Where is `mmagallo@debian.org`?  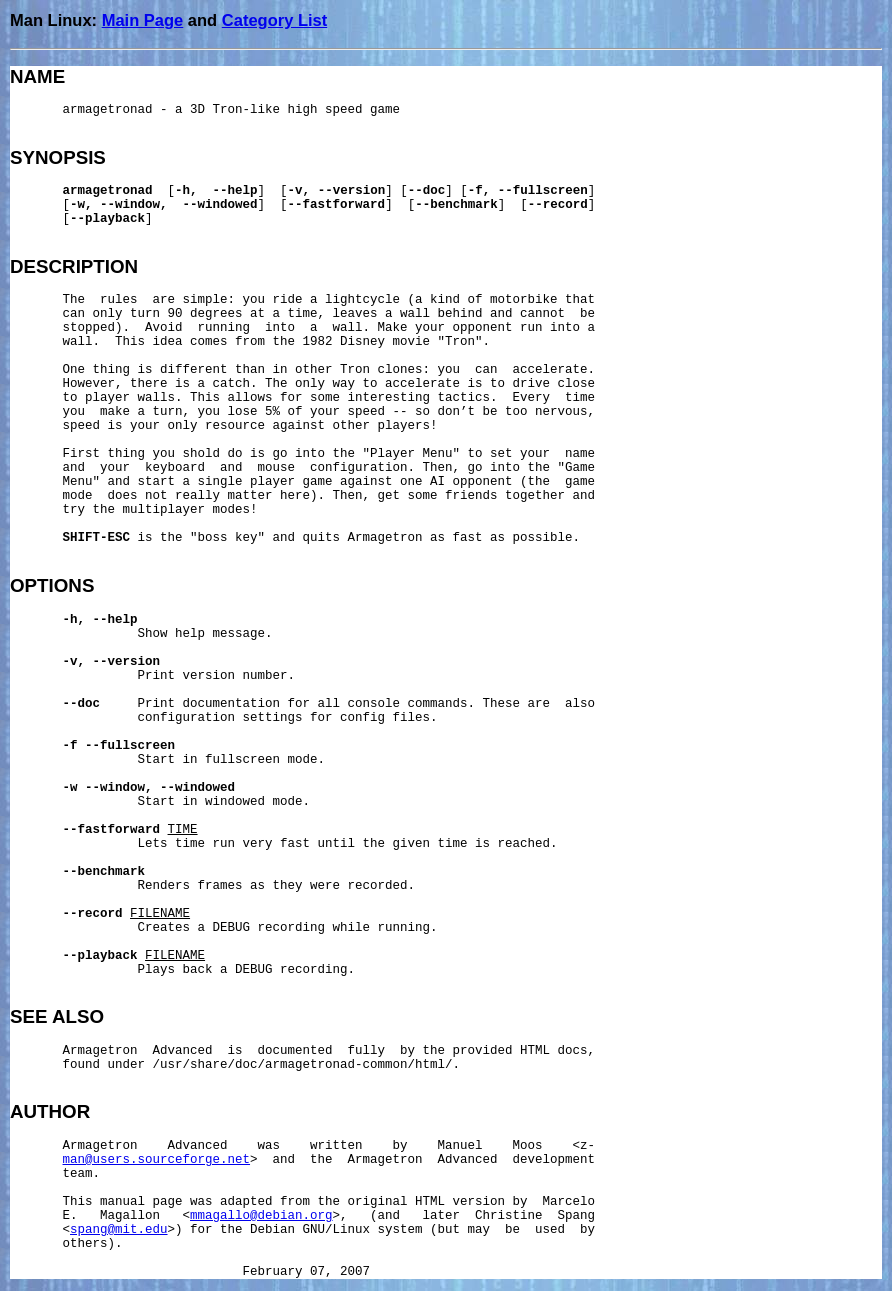
mmagallo@debian.org is located at coordinates (261, 1216).